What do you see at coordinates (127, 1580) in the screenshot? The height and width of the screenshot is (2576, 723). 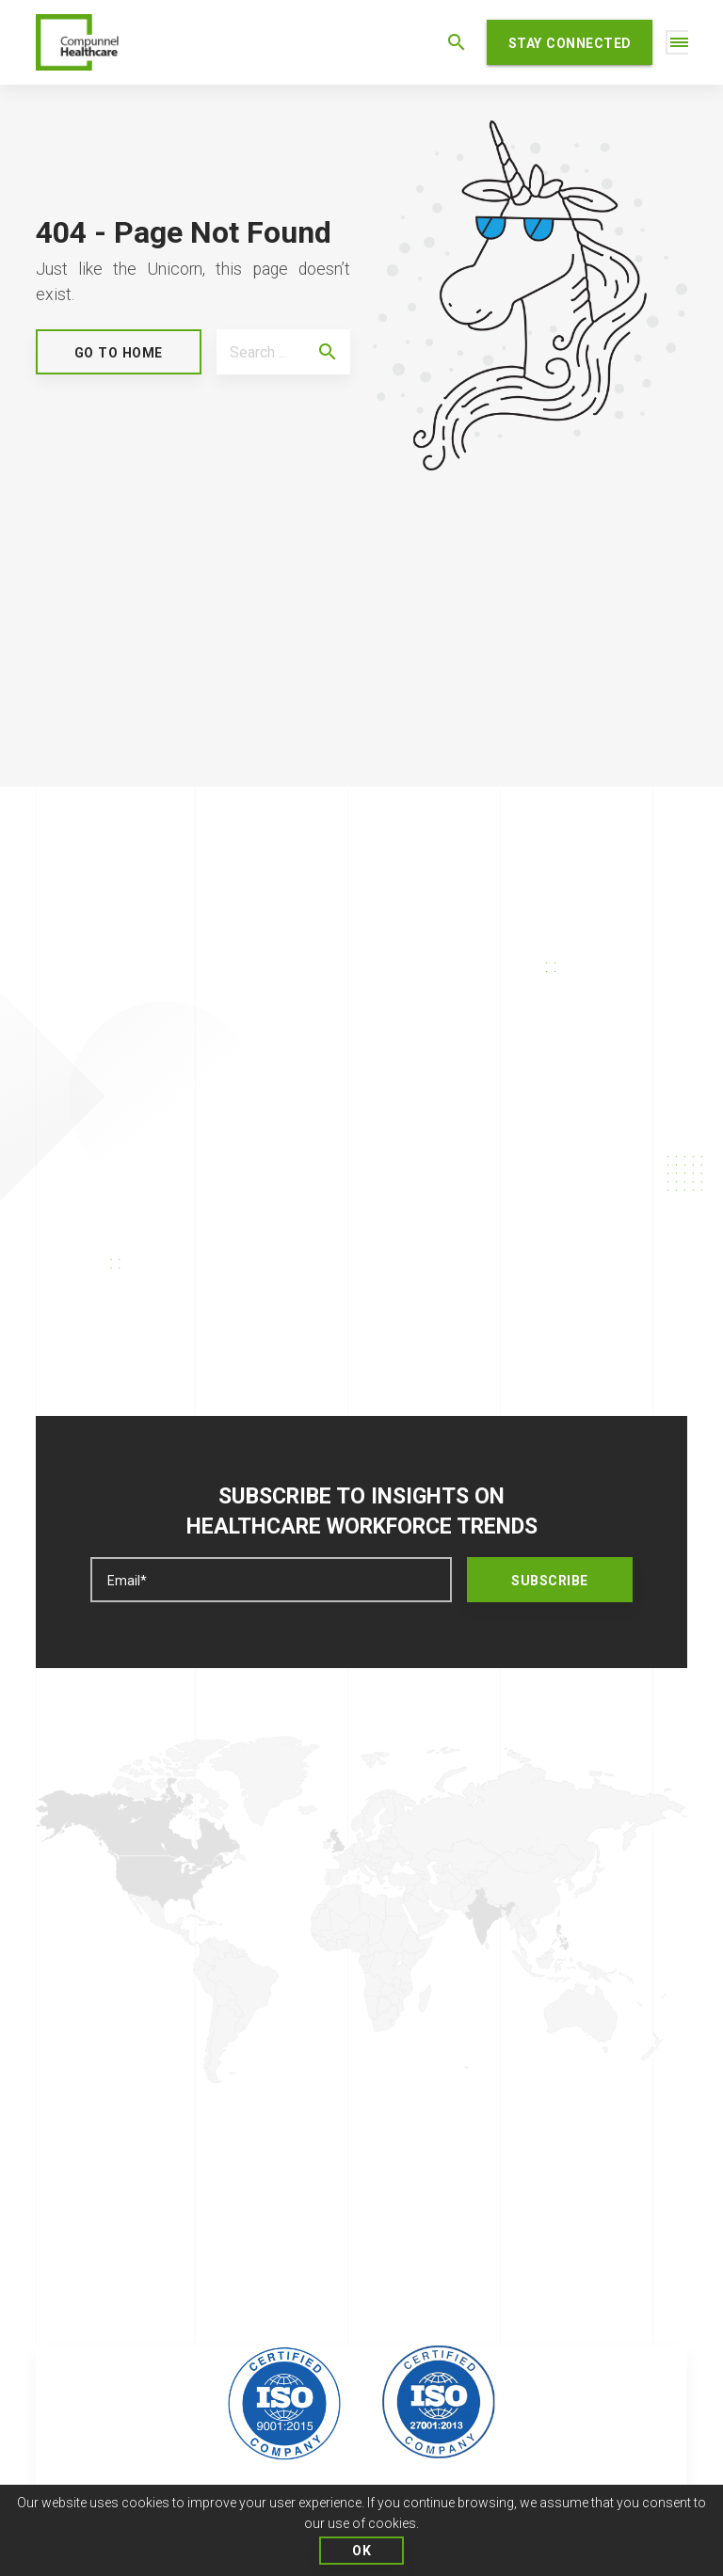 I see `Email*` at bounding box center [127, 1580].